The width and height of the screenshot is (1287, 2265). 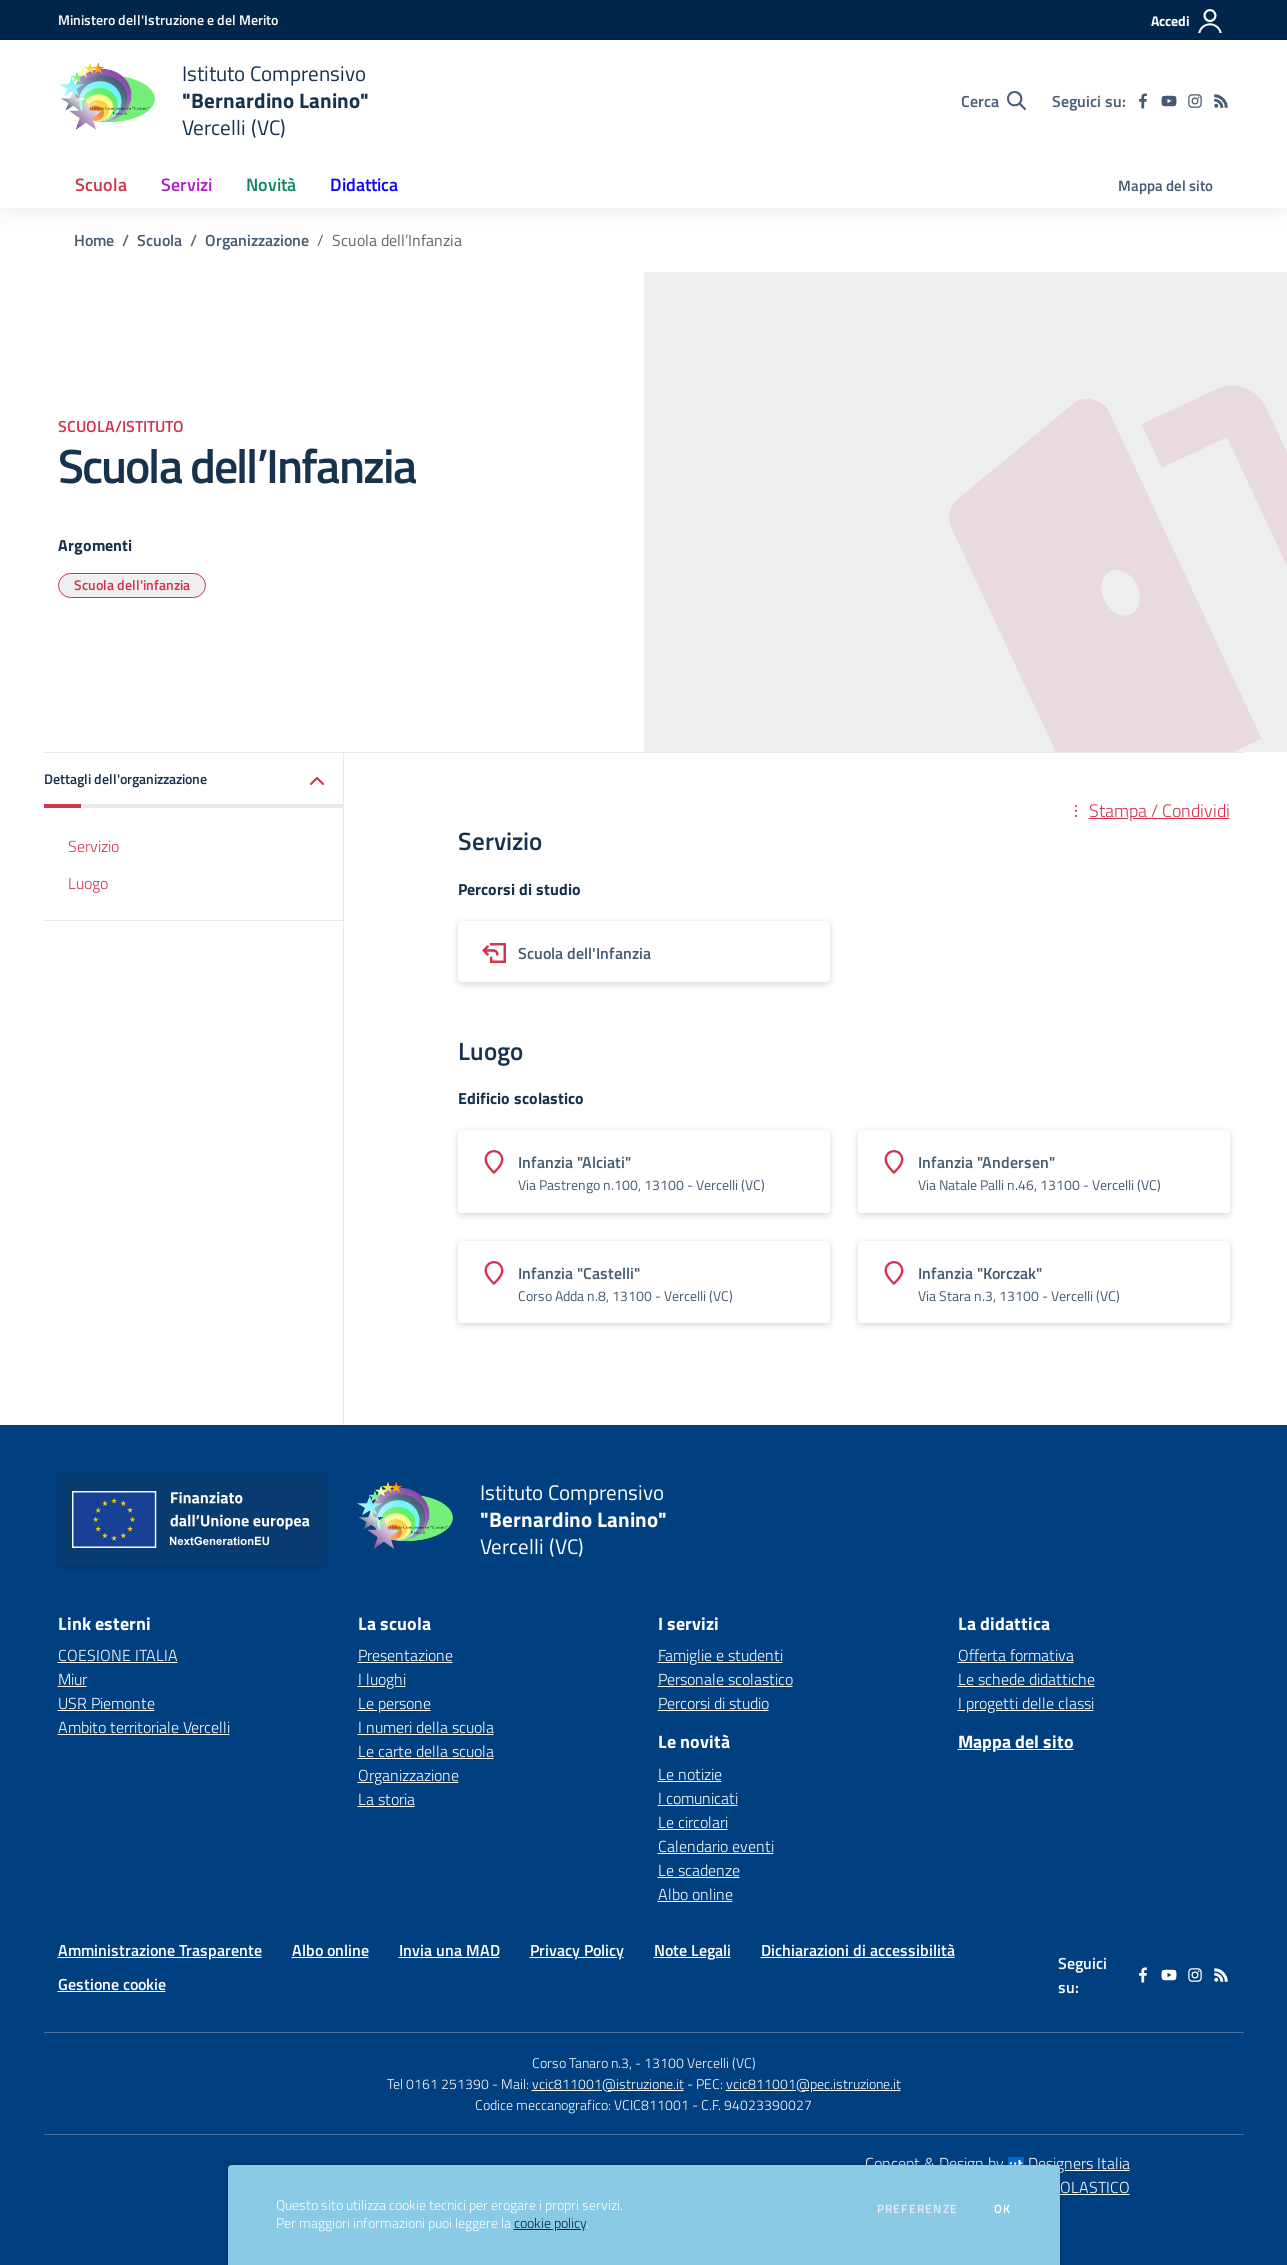 What do you see at coordinates (550, 2223) in the screenshot?
I see `cookie policy` at bounding box center [550, 2223].